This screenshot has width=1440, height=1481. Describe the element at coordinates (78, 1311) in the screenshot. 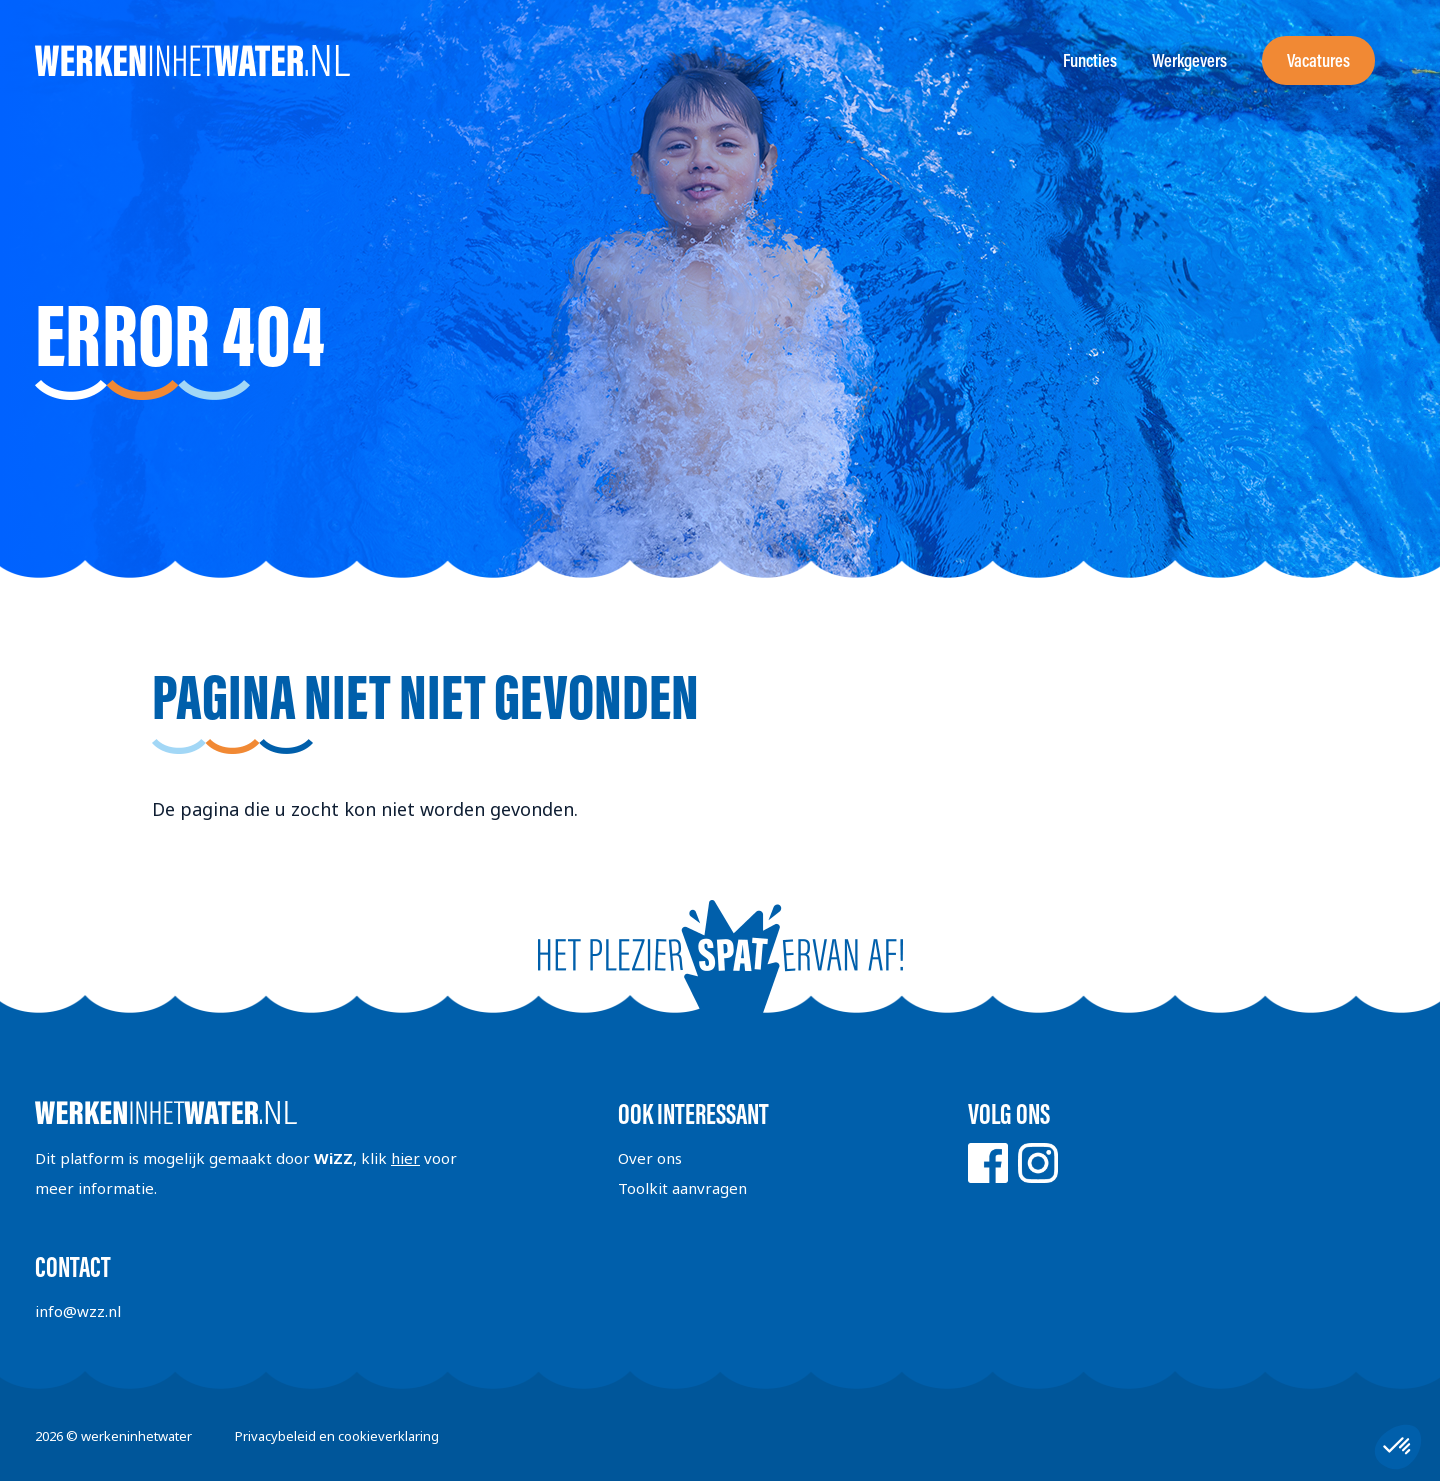

I see `info@wzz.nl` at that location.